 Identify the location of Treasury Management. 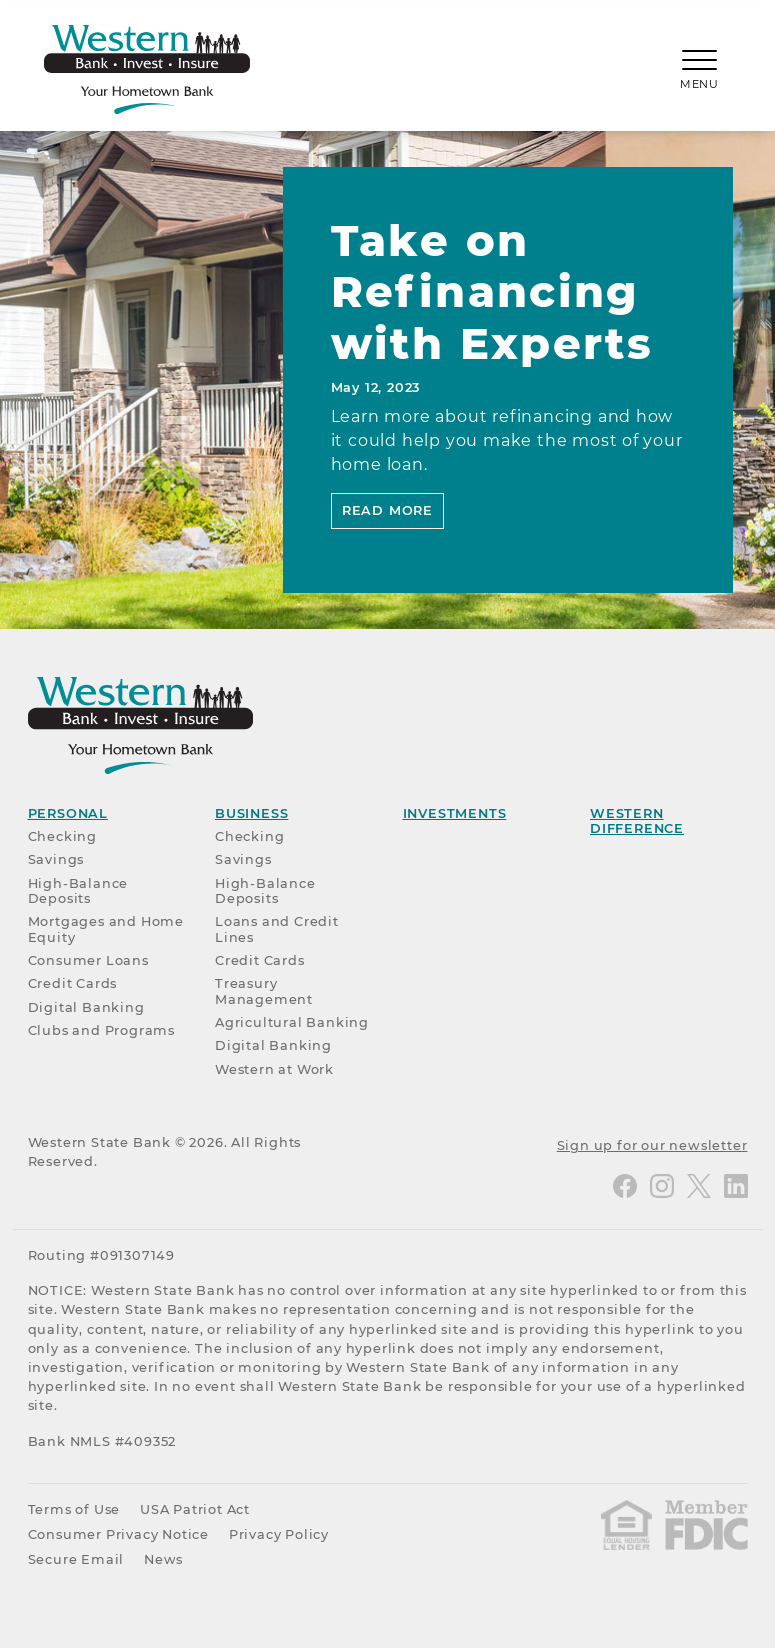
(264, 991).